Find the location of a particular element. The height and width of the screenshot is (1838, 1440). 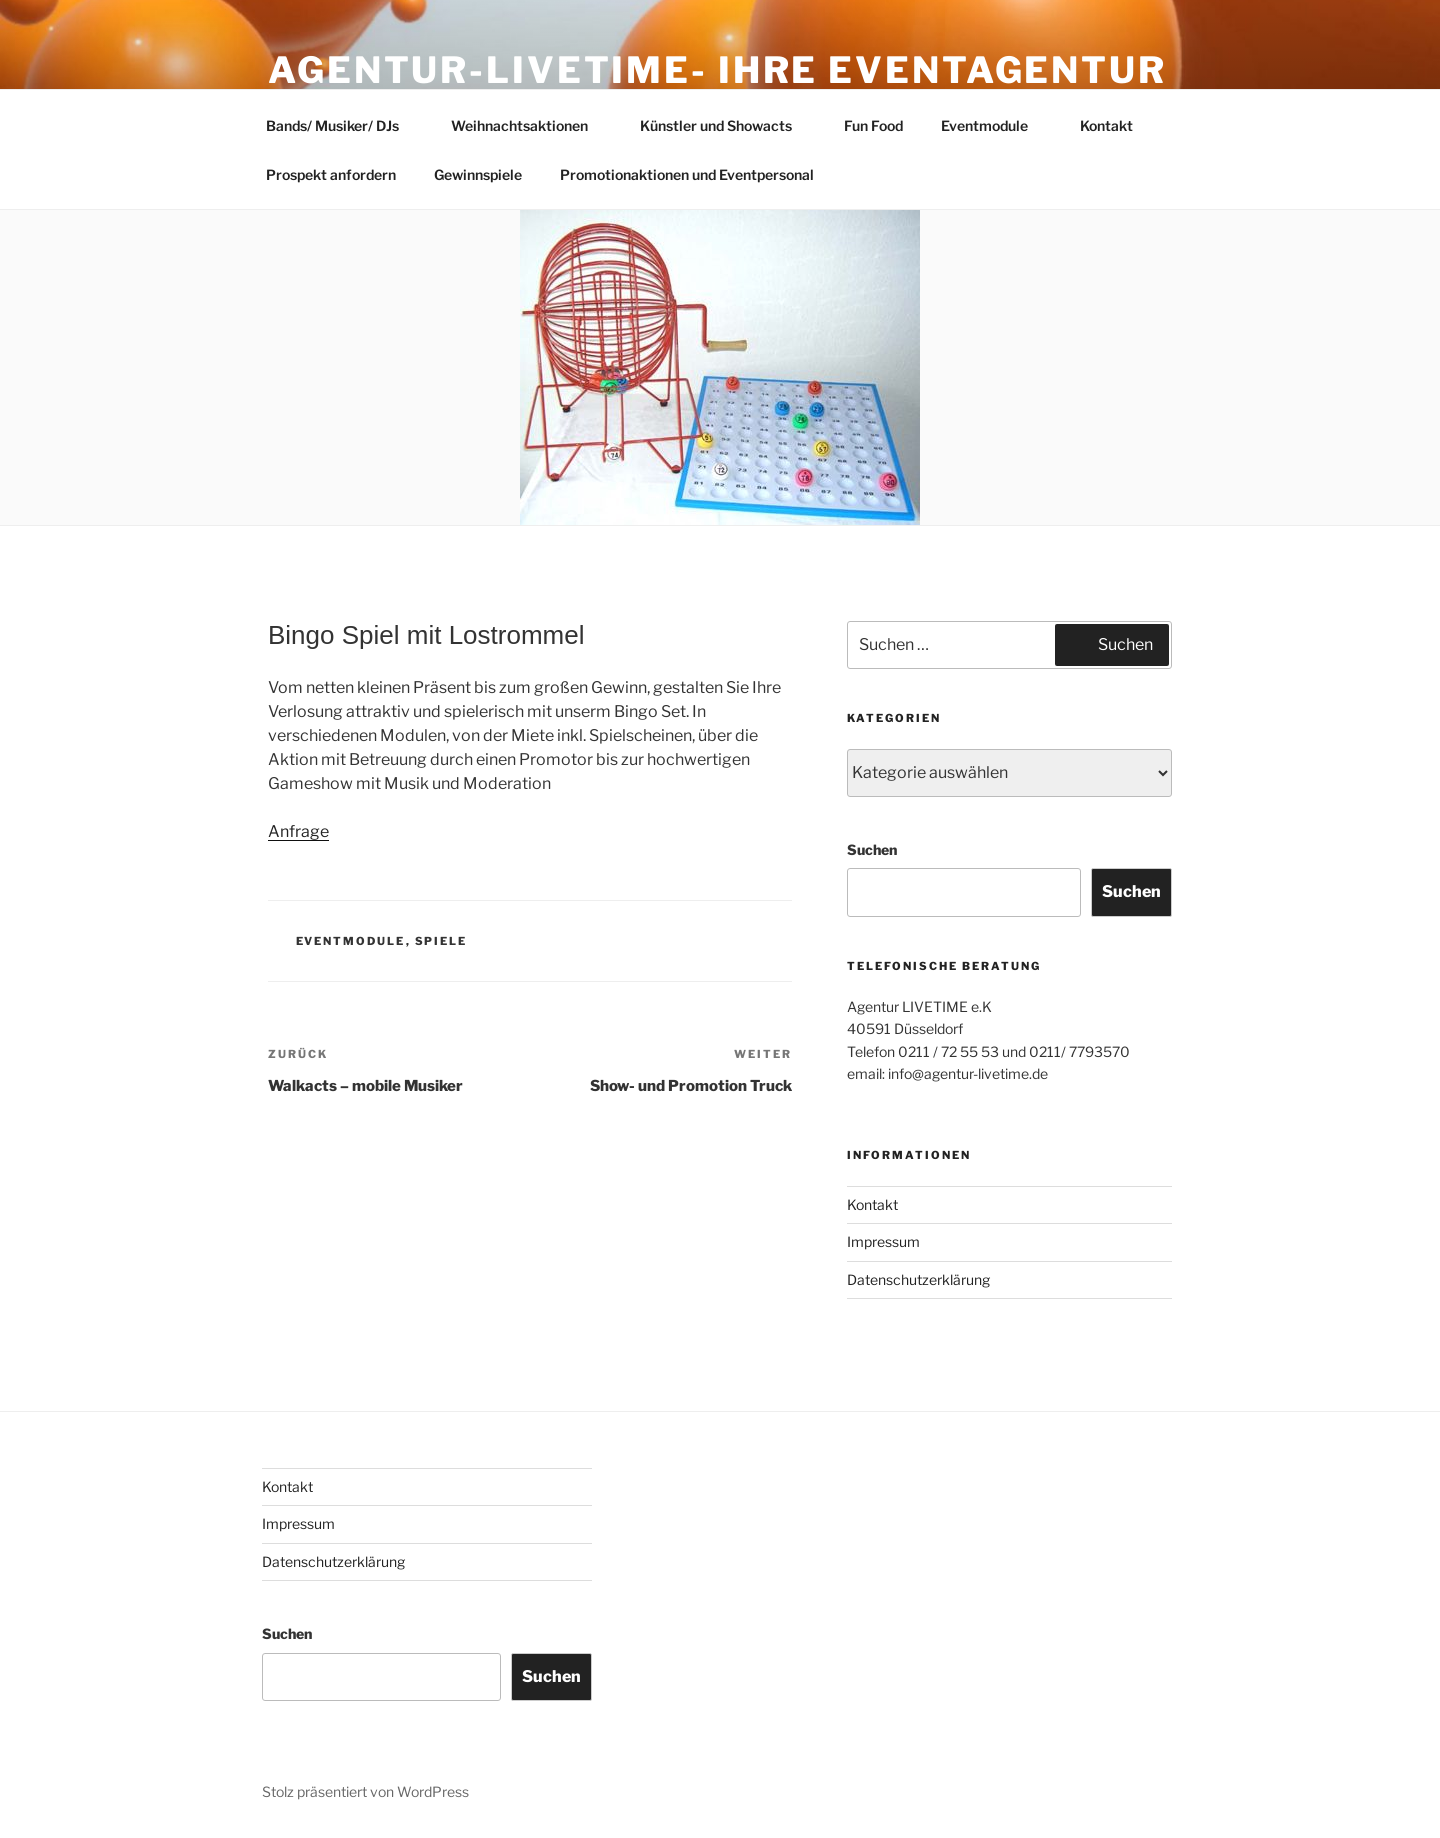

Suchen is located at coordinates (872, 849).